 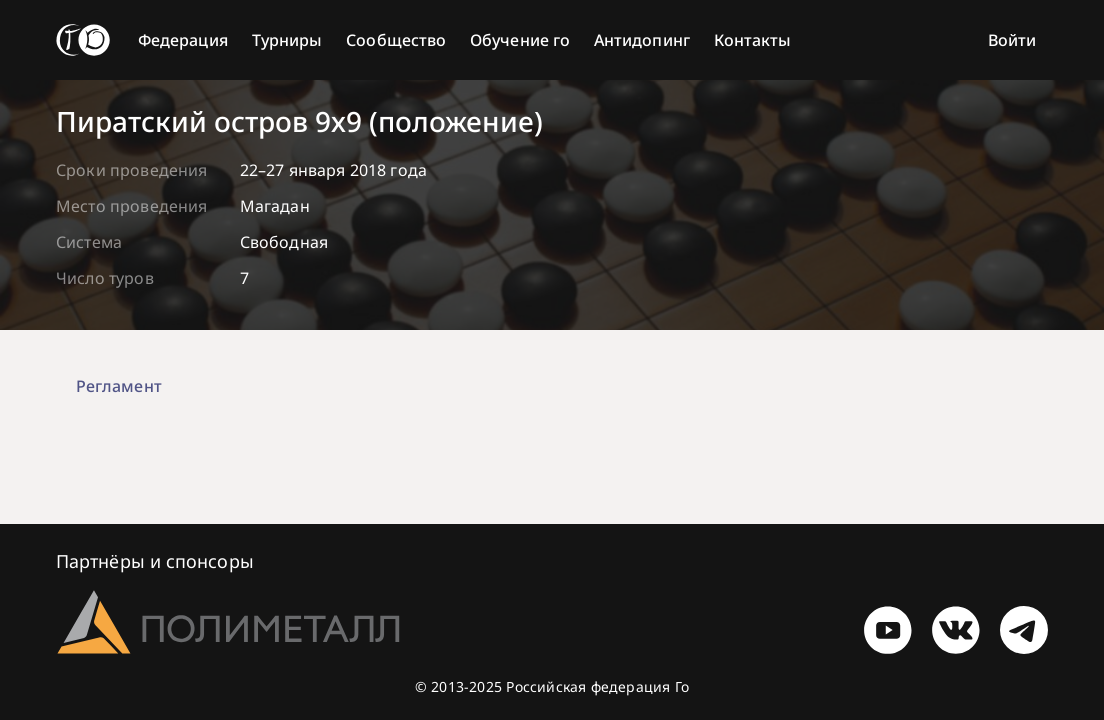 I want to click on Обучение го, so click(x=520, y=40).